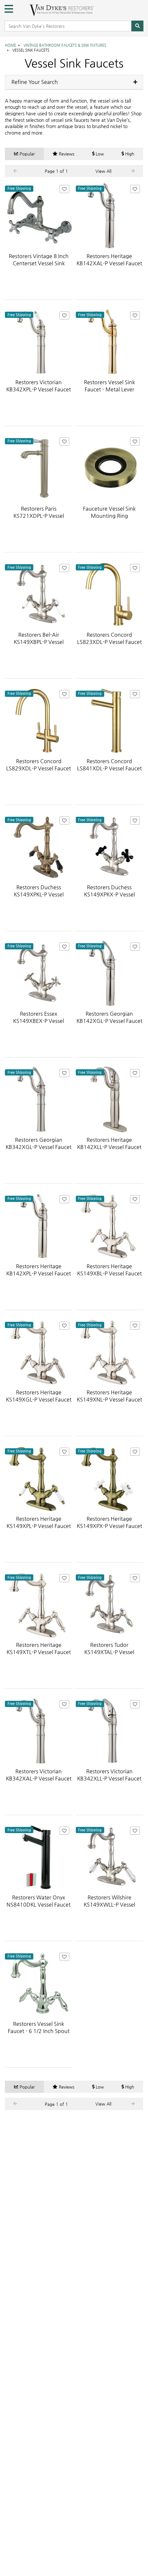  Describe the element at coordinates (135, 1704) in the screenshot. I see `[Add Restorers Victorian KB342XLL-P Vessel Faucet to Favorites]` at that location.